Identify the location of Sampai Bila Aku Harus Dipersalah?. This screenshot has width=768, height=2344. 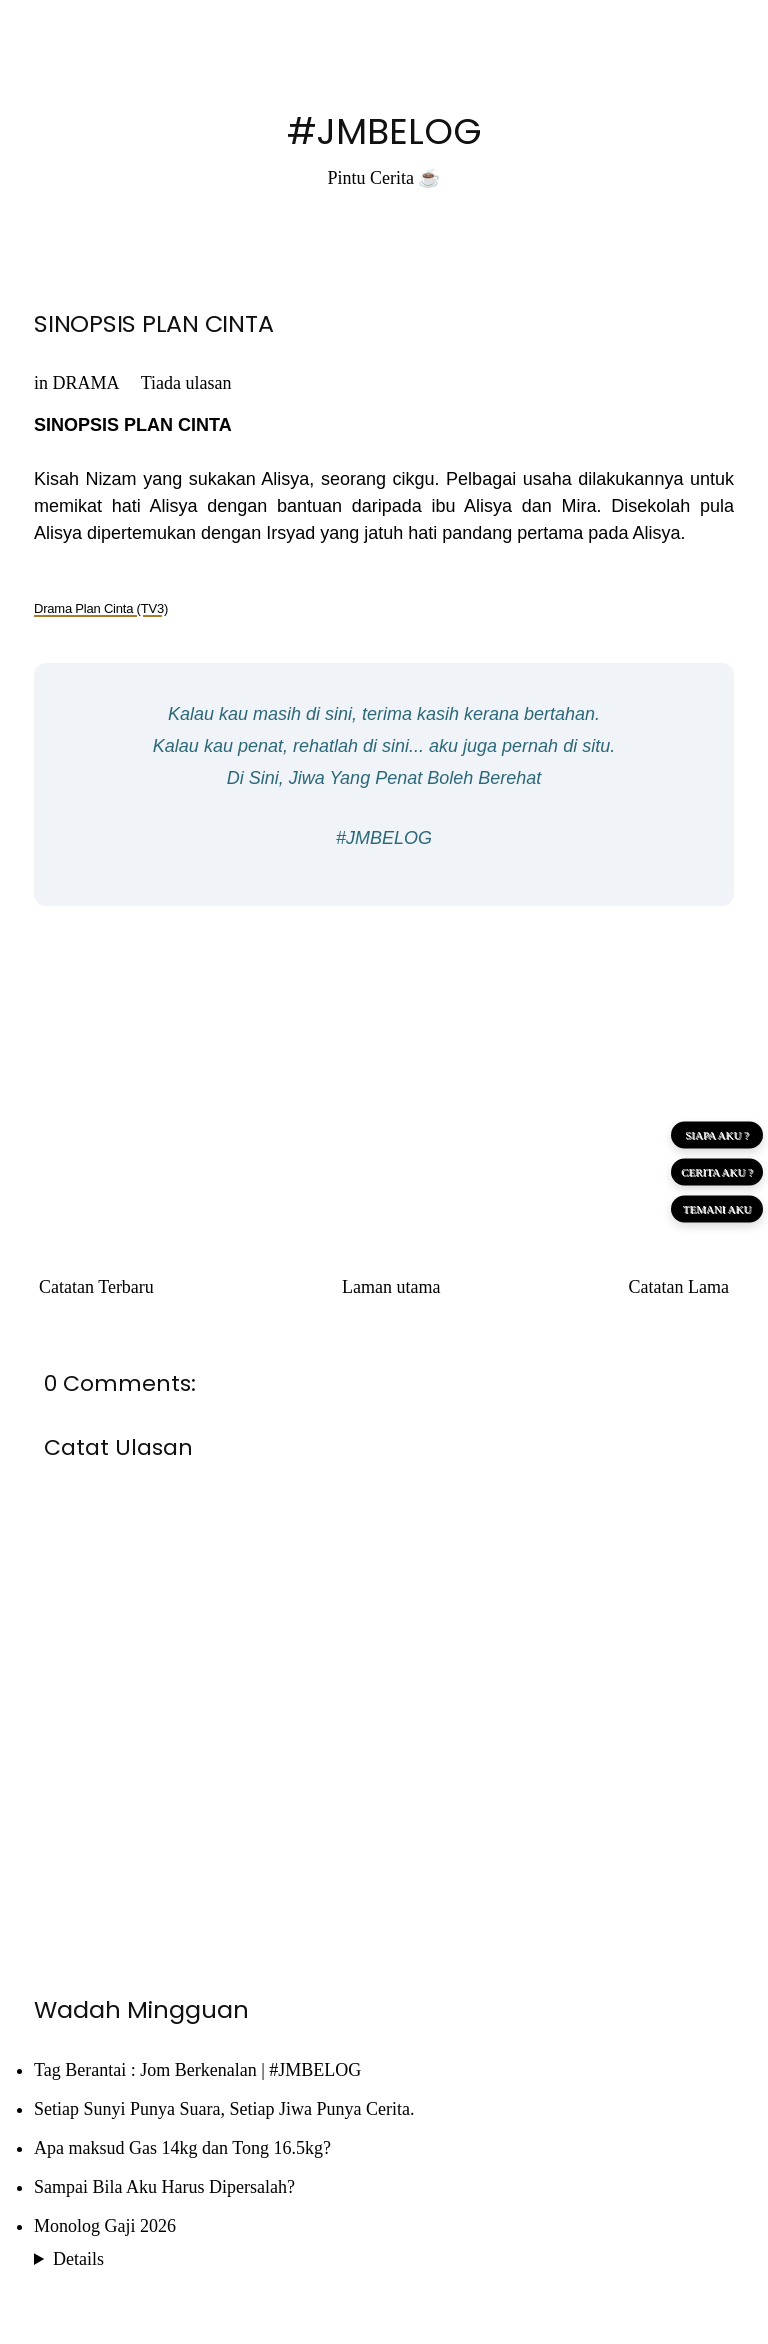
(164, 2187).